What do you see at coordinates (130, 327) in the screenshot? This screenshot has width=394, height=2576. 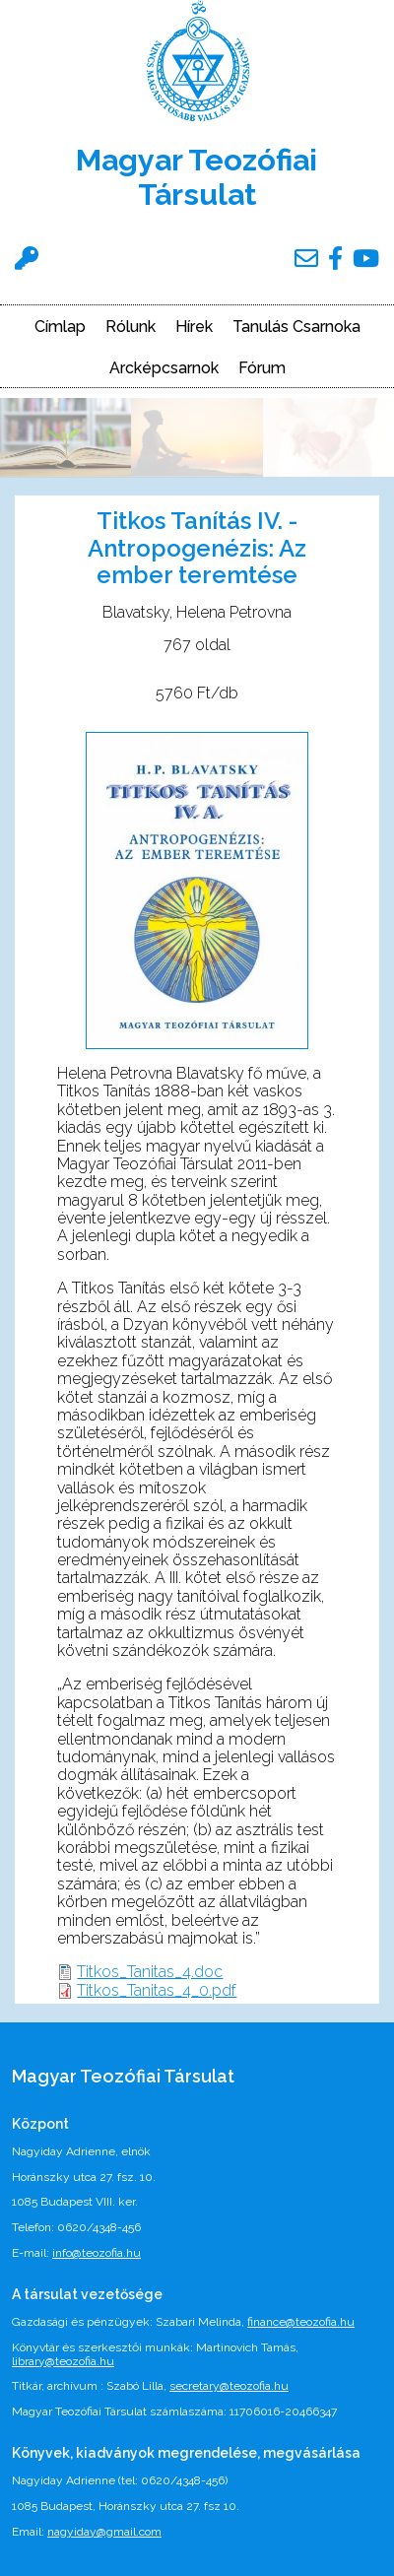 I see `Rólunk` at bounding box center [130, 327].